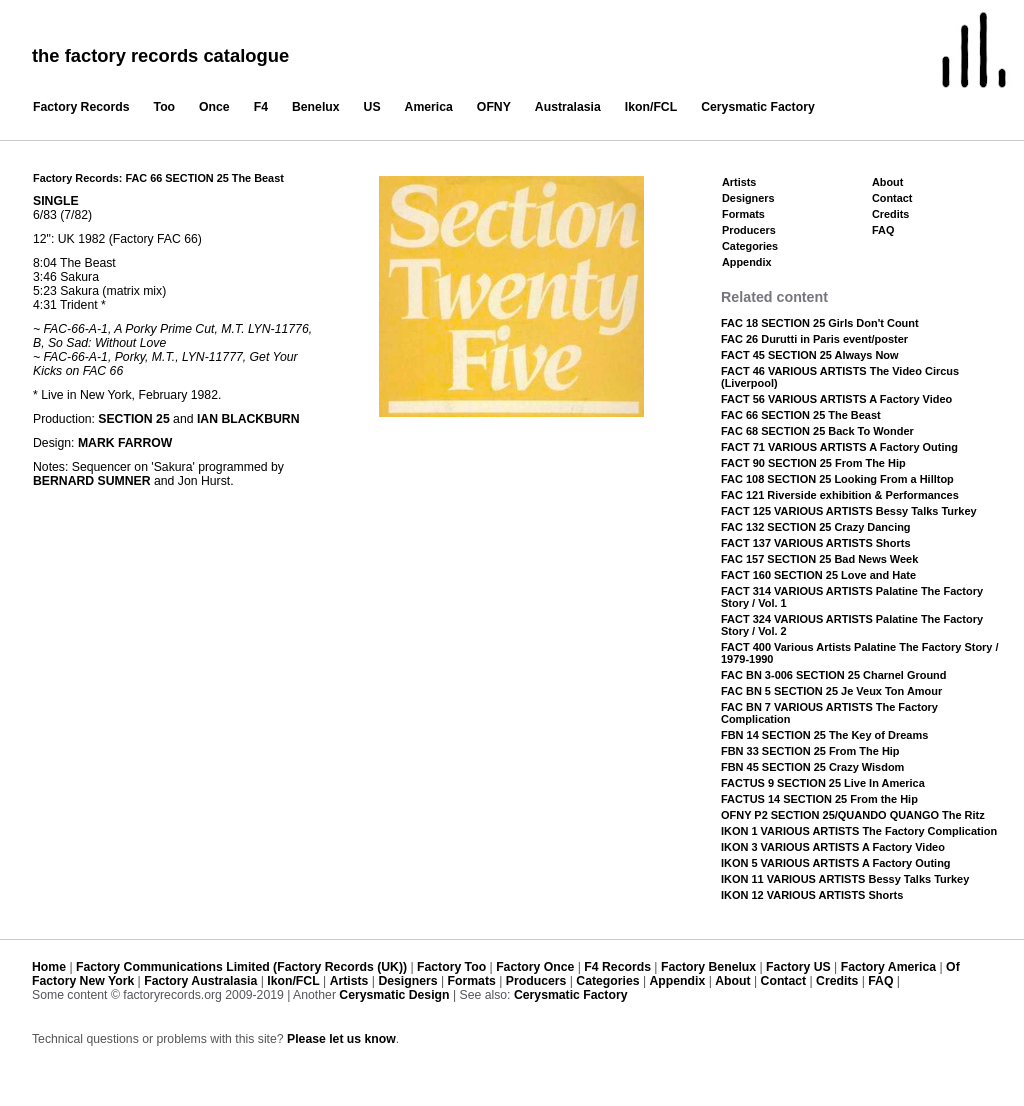 This screenshot has width=1024, height=1106. Describe the element at coordinates (840, 495) in the screenshot. I see `FAC 121 Riverside exhibition & Performances` at that location.